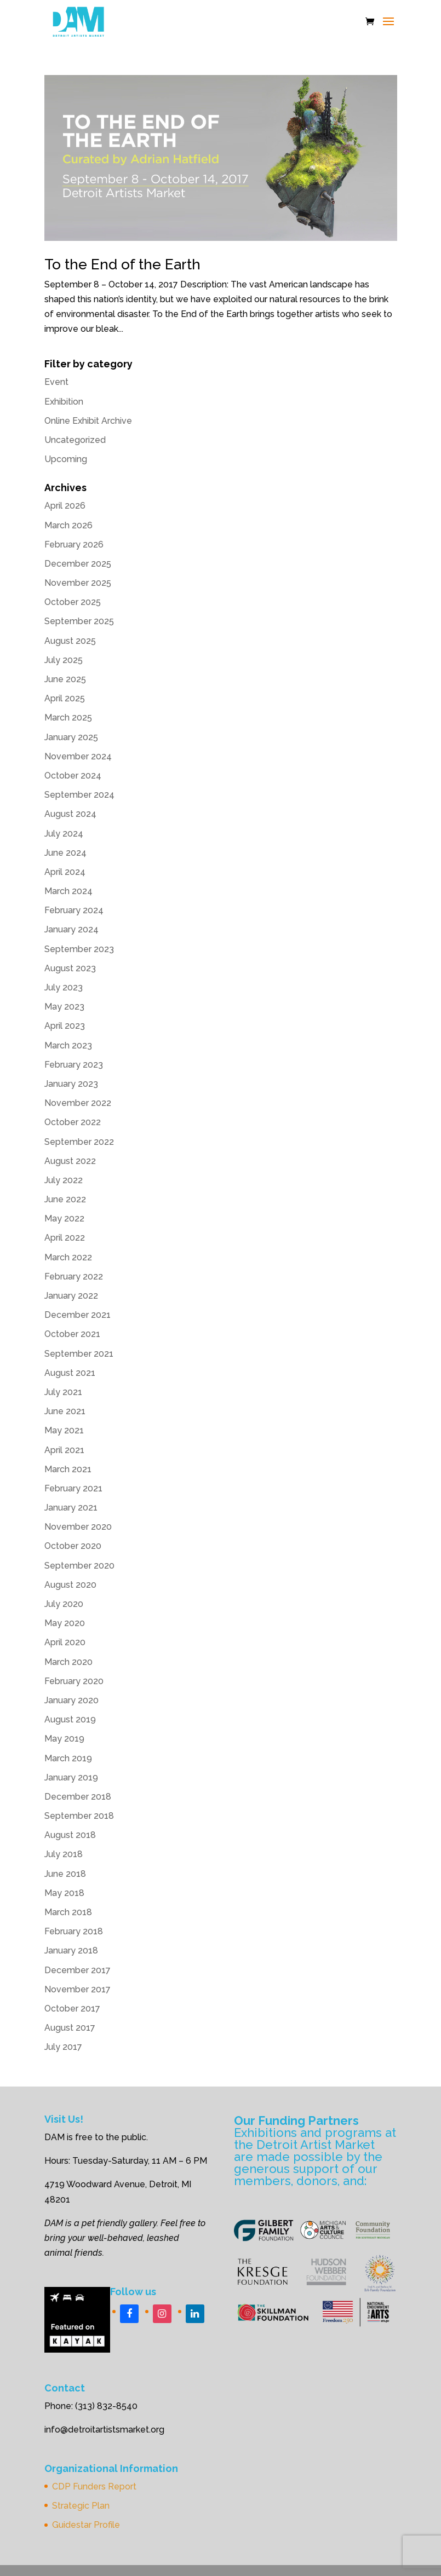 Image resolution: width=441 pixels, height=2576 pixels. Describe the element at coordinates (88, 421) in the screenshot. I see `Online Exhibit Archive` at that location.